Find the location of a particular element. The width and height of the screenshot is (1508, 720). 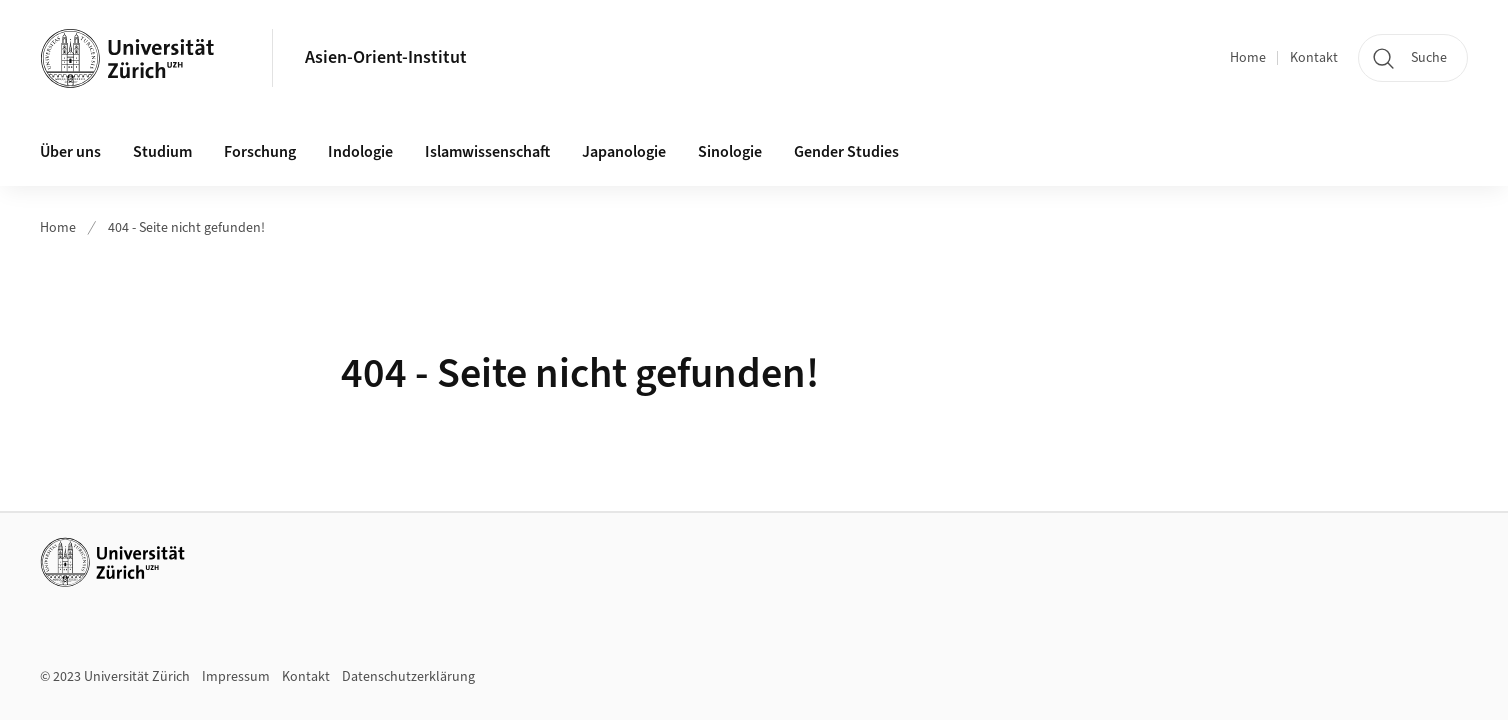

Datenschutzerklärung is located at coordinates (408, 677).